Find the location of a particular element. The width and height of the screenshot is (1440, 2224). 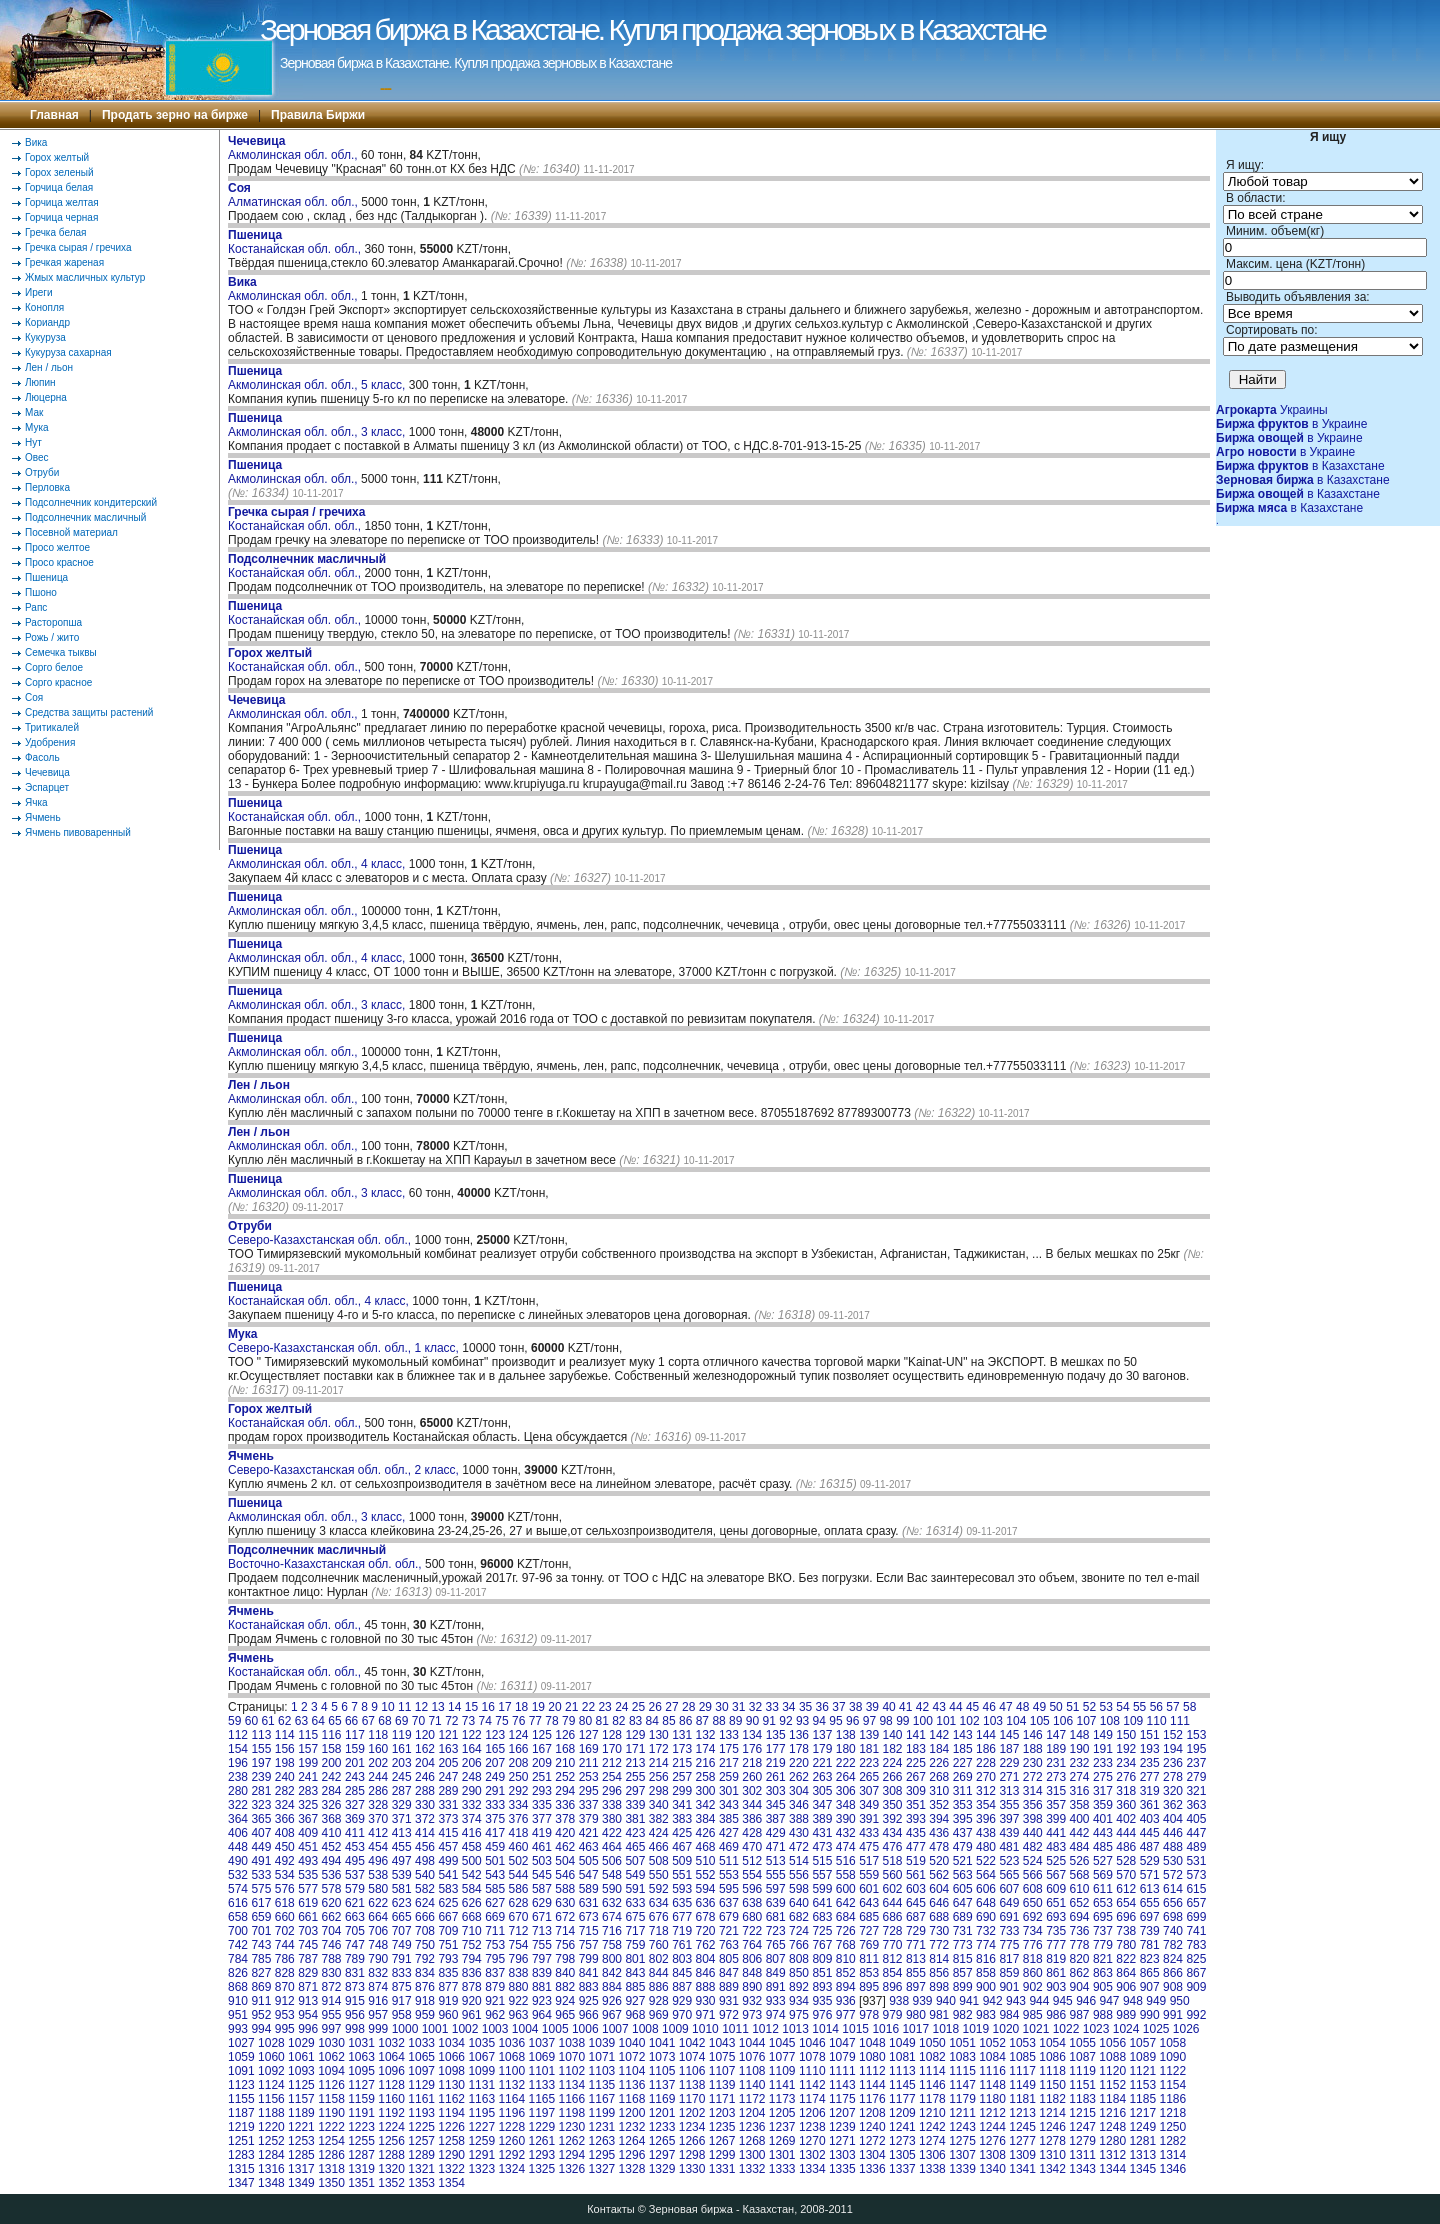

282 is located at coordinates (285, 1791).